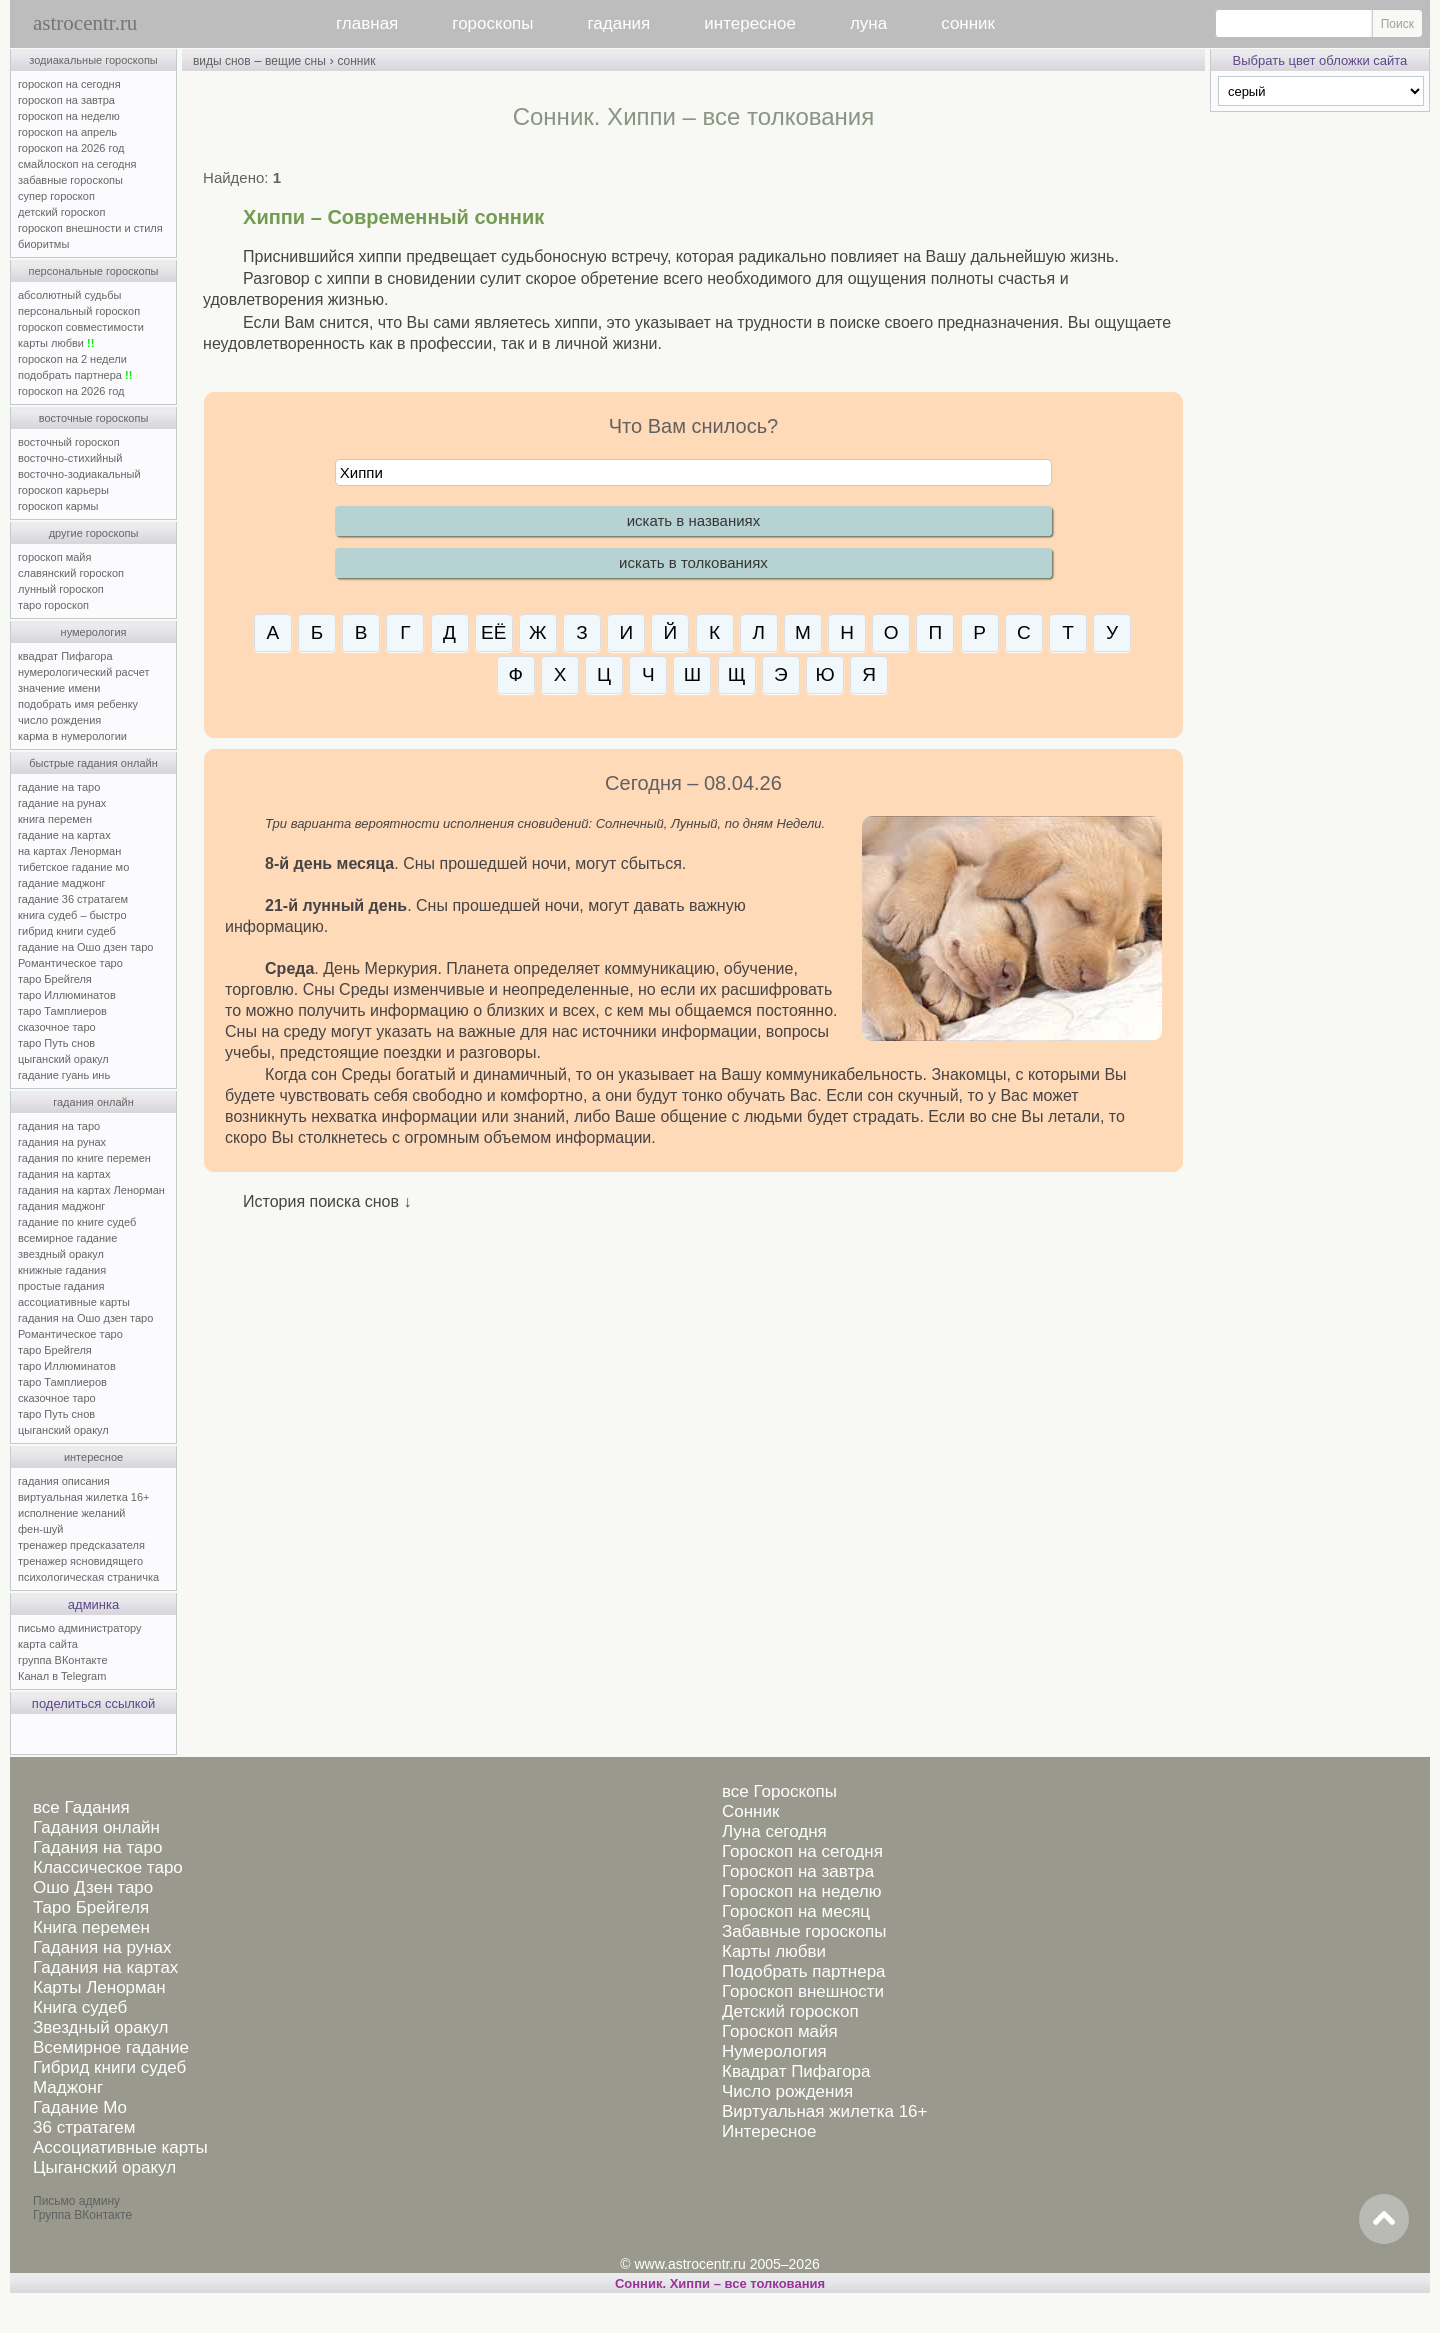 This screenshot has height=2333, width=1440. What do you see at coordinates (69, 442) in the screenshot?
I see `восточный гороскоп` at bounding box center [69, 442].